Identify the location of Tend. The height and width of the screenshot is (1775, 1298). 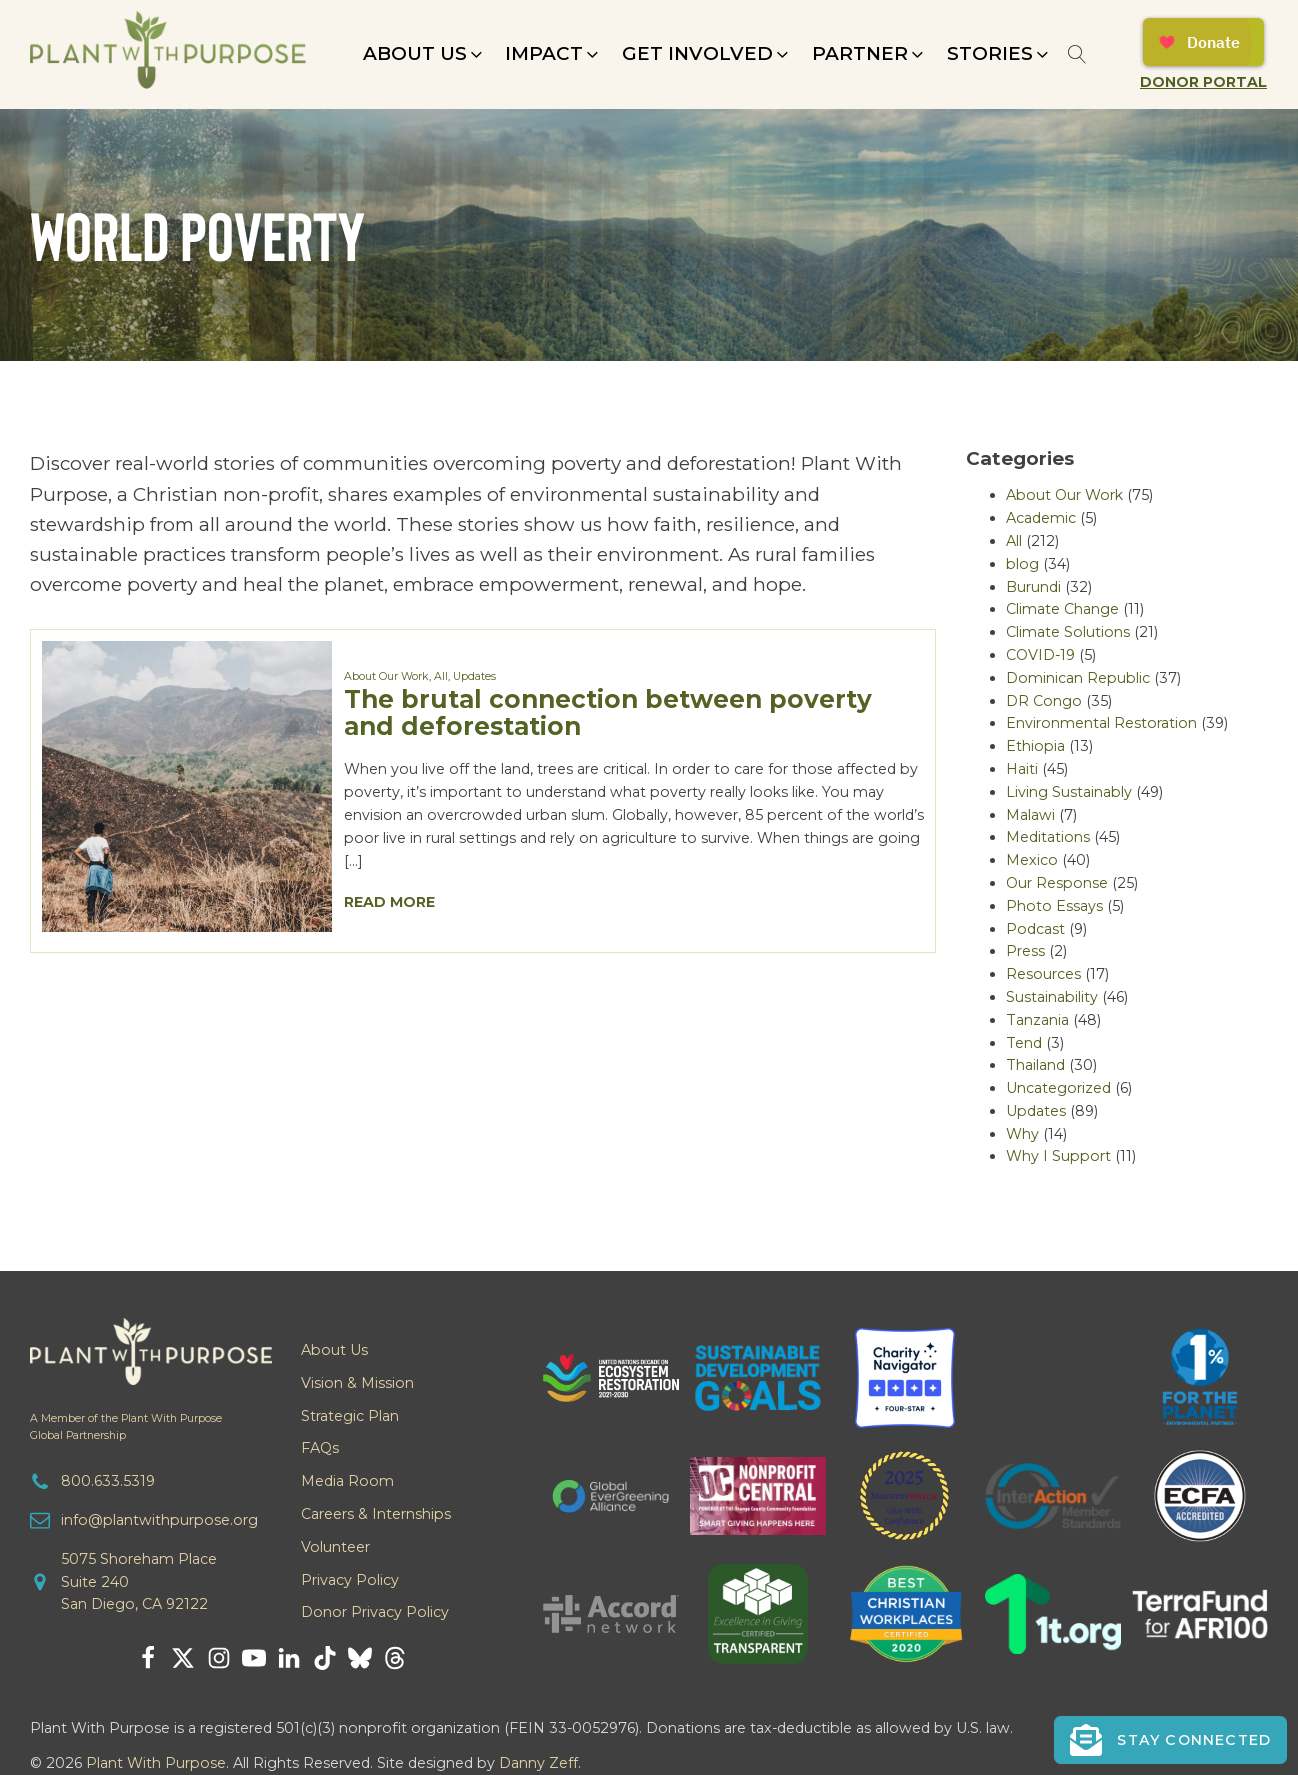
(1024, 1043).